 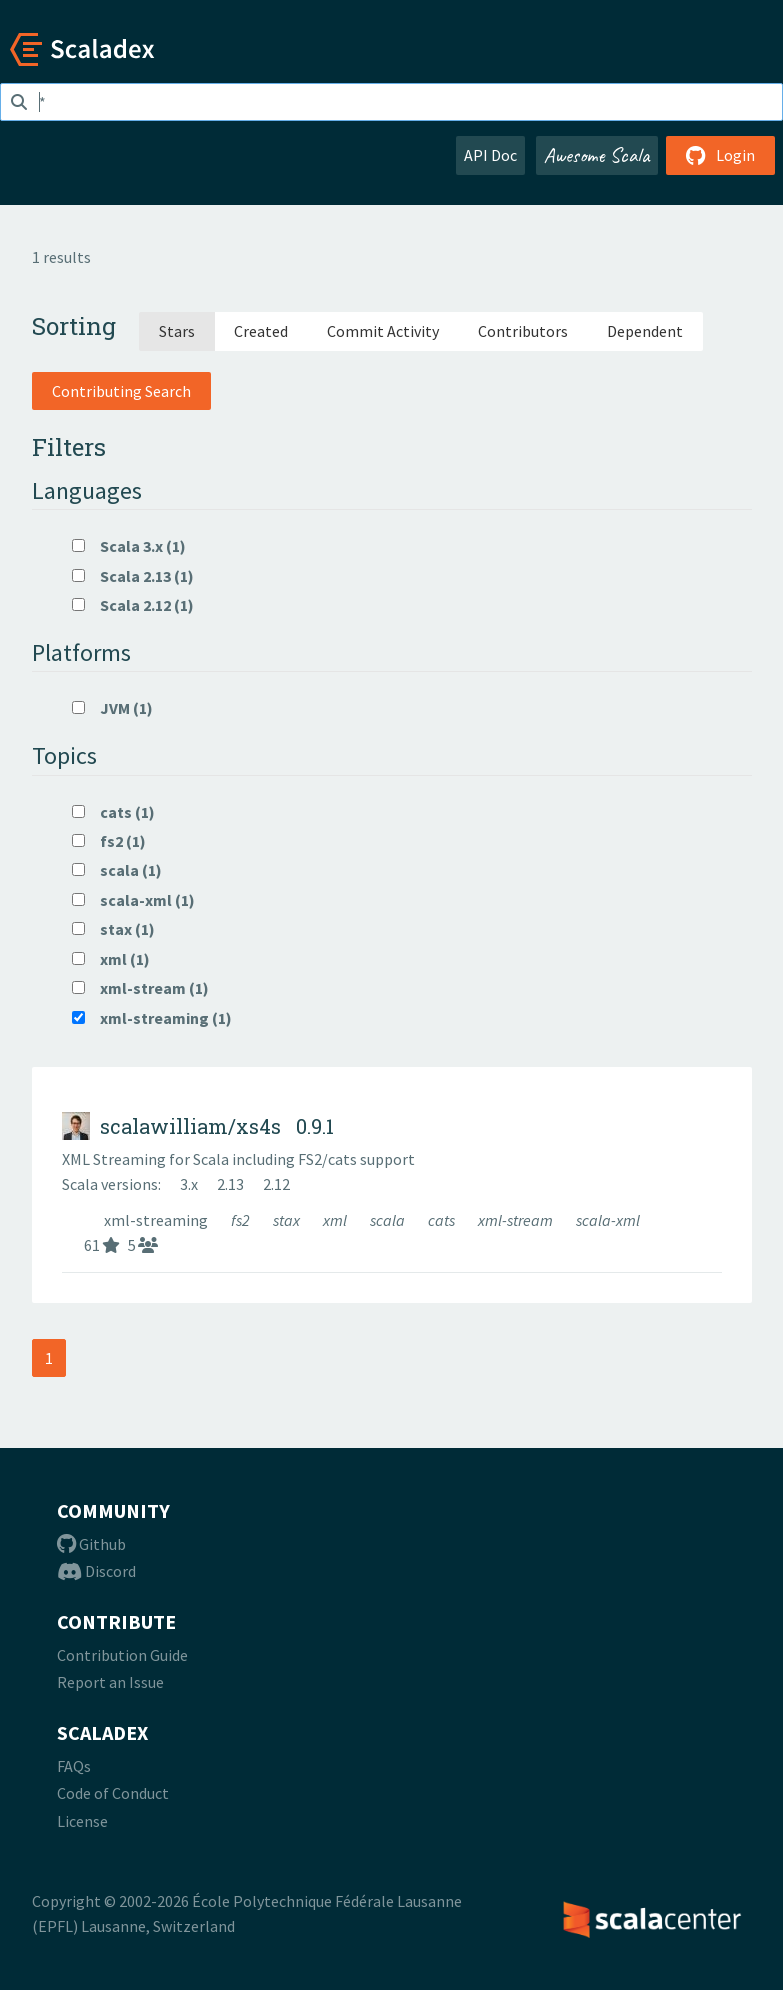 I want to click on Scala 3.x (1), so click(x=129, y=546).